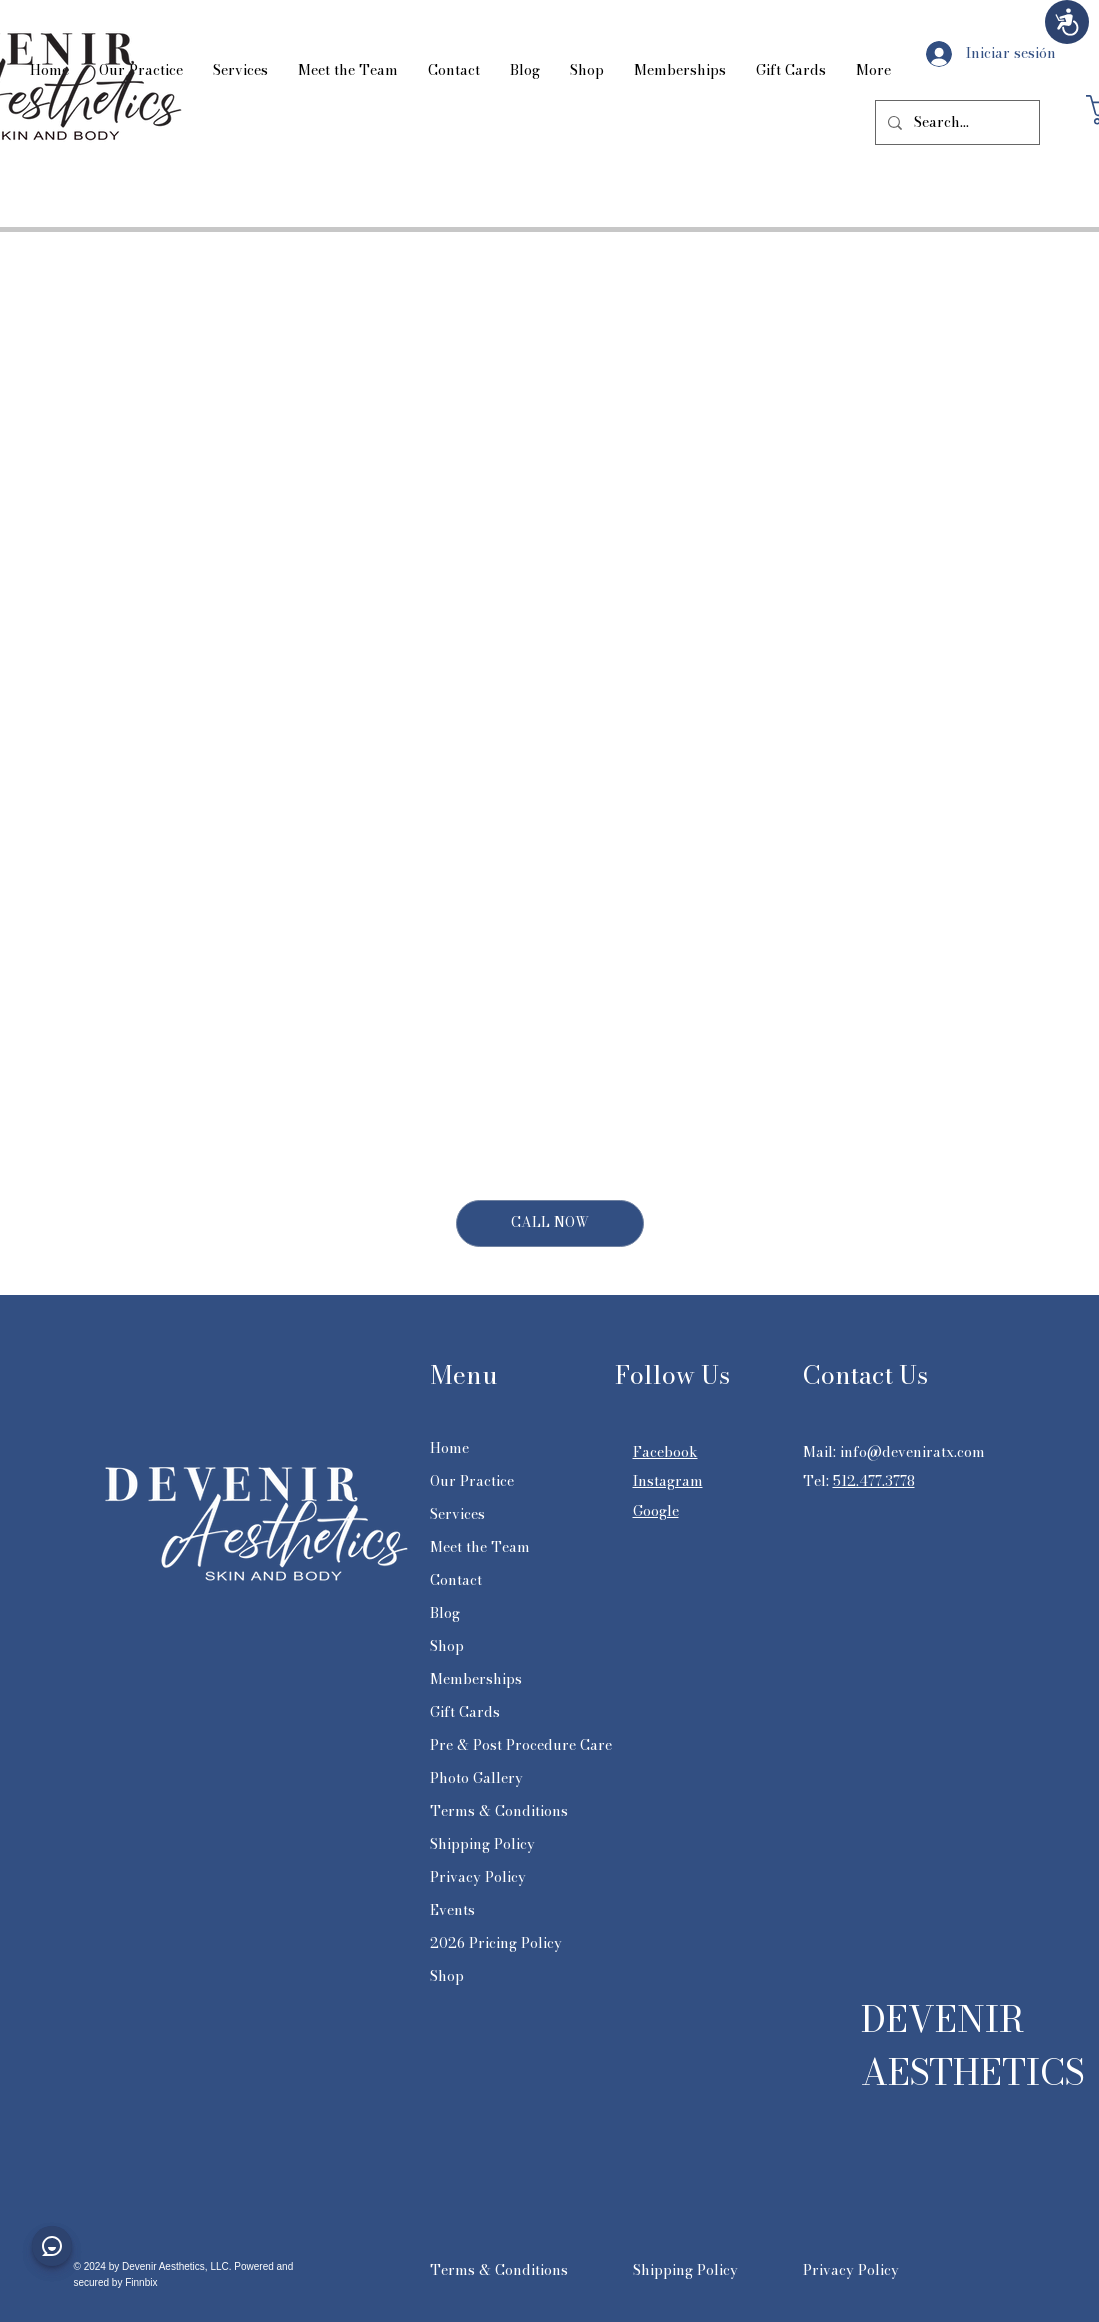  What do you see at coordinates (496, 1943) in the screenshot?
I see `2026 Pricing Policy` at bounding box center [496, 1943].